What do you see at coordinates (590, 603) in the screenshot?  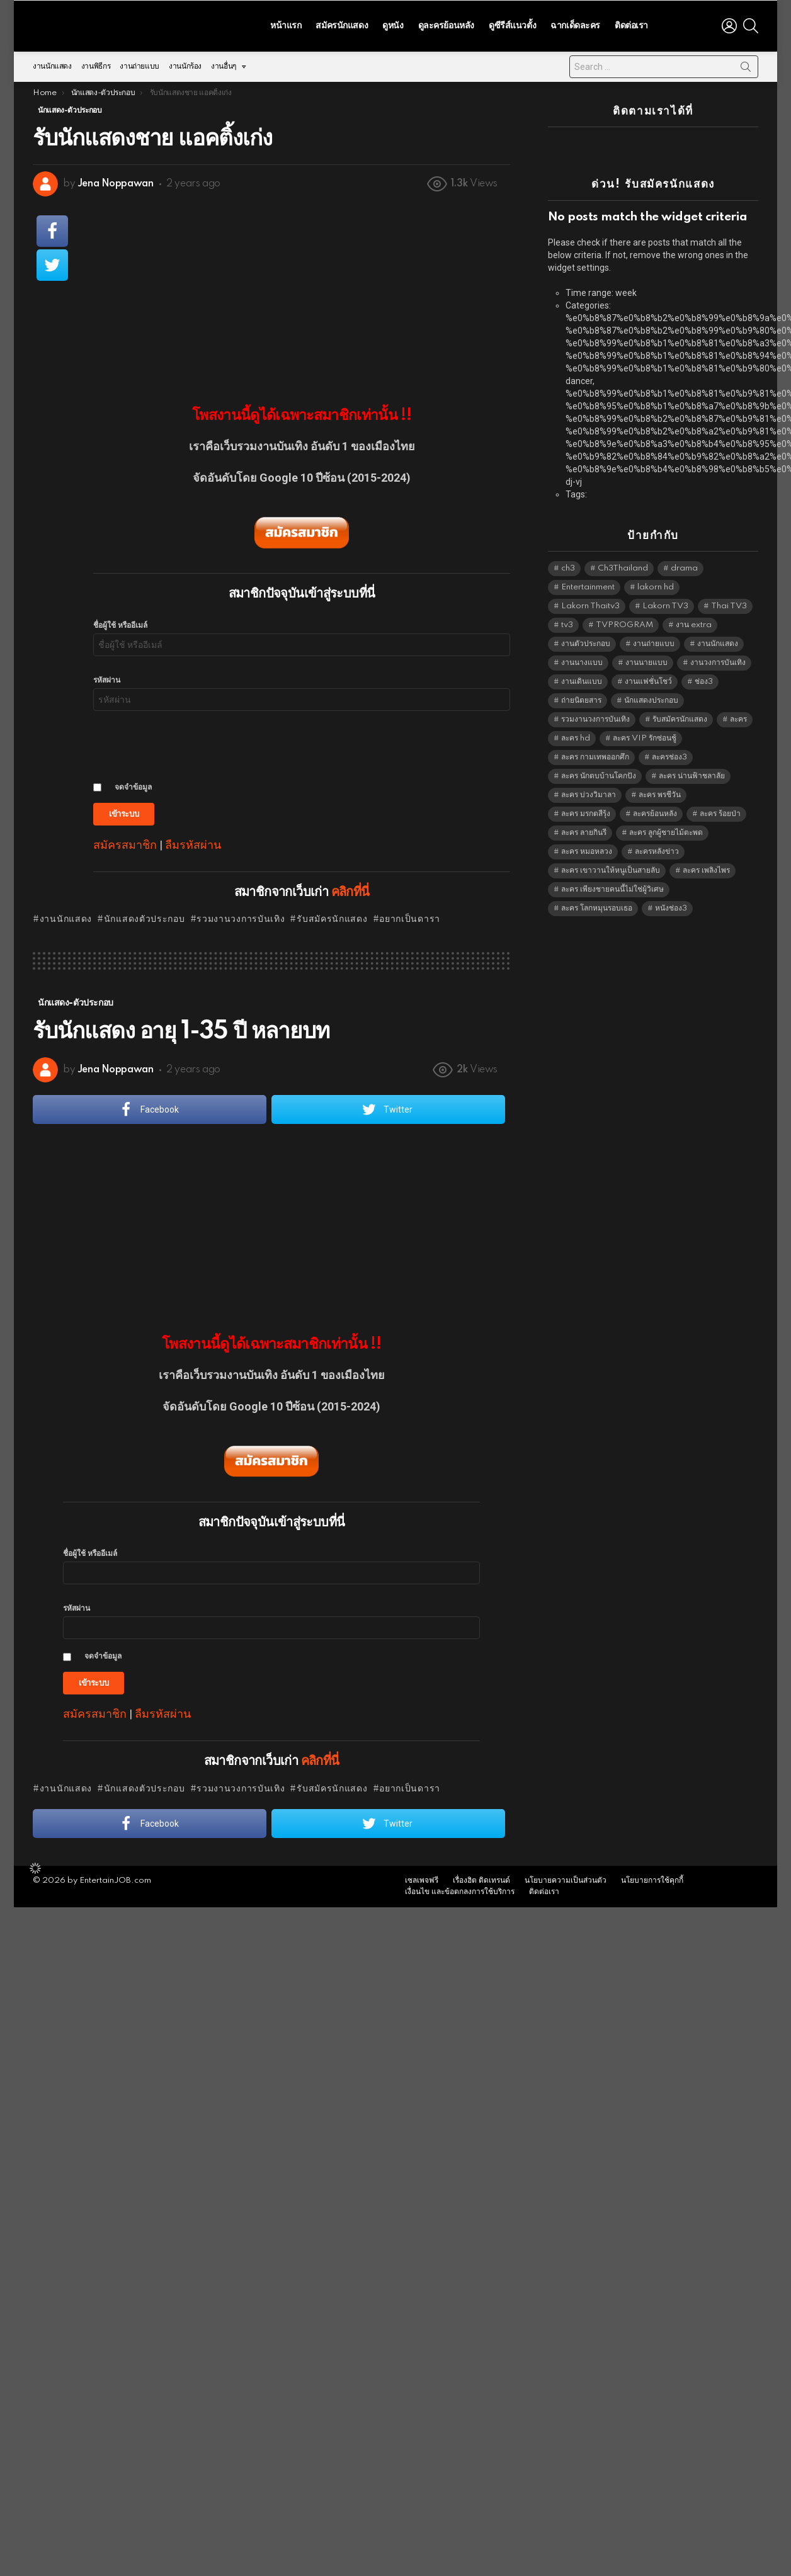 I see `Lakorn Thaitv3 [Lakorn Thaitv3 (5,237 items)]` at bounding box center [590, 603].